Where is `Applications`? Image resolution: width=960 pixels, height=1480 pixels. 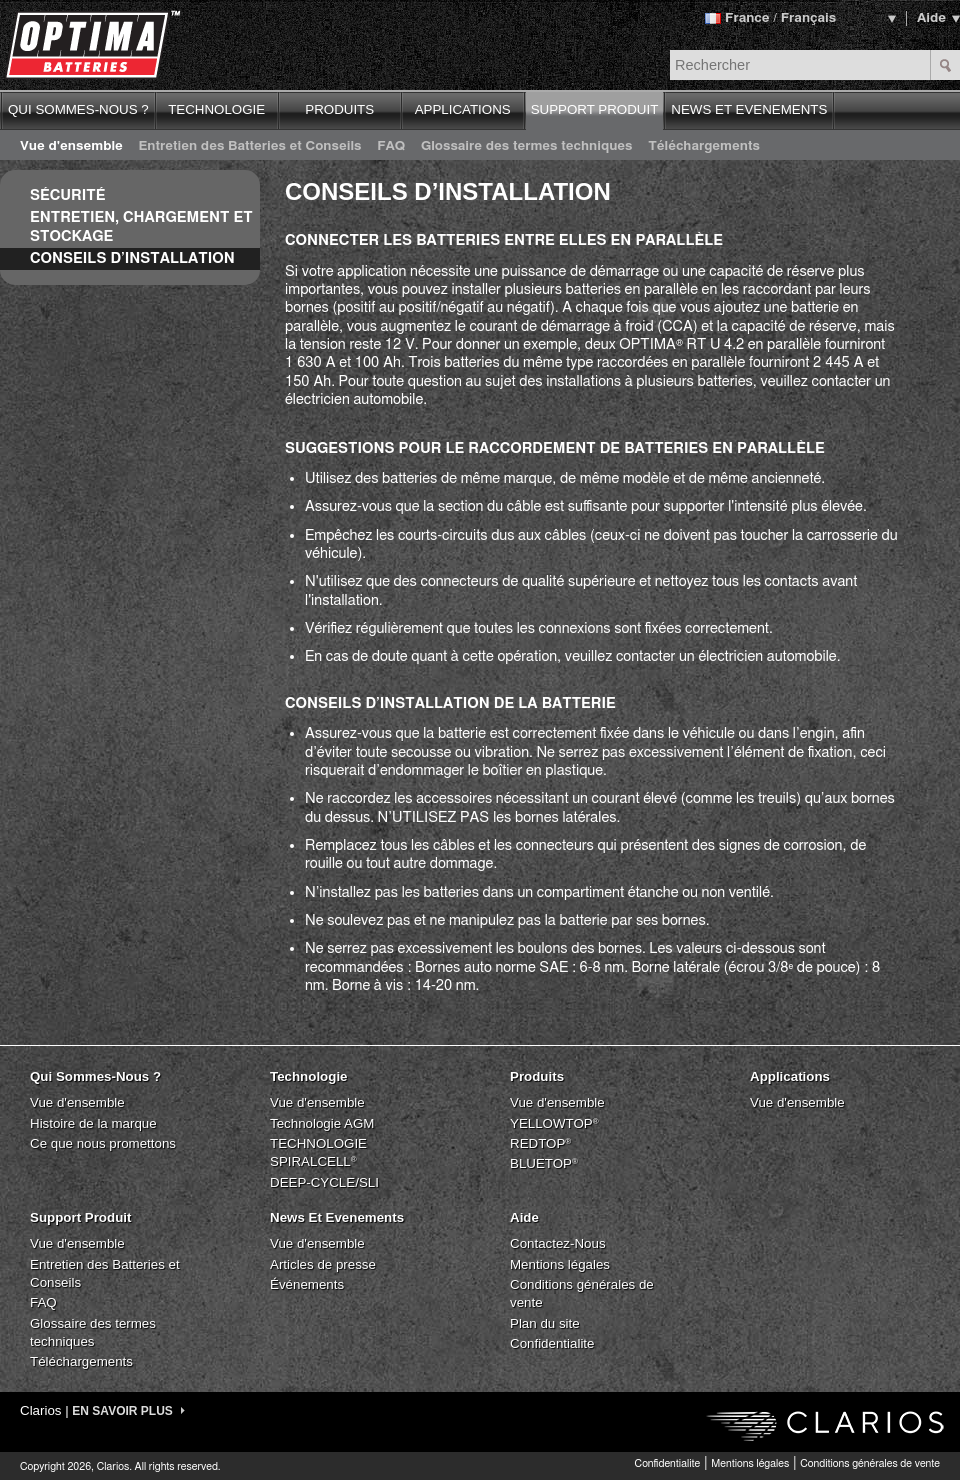 Applications is located at coordinates (790, 1076).